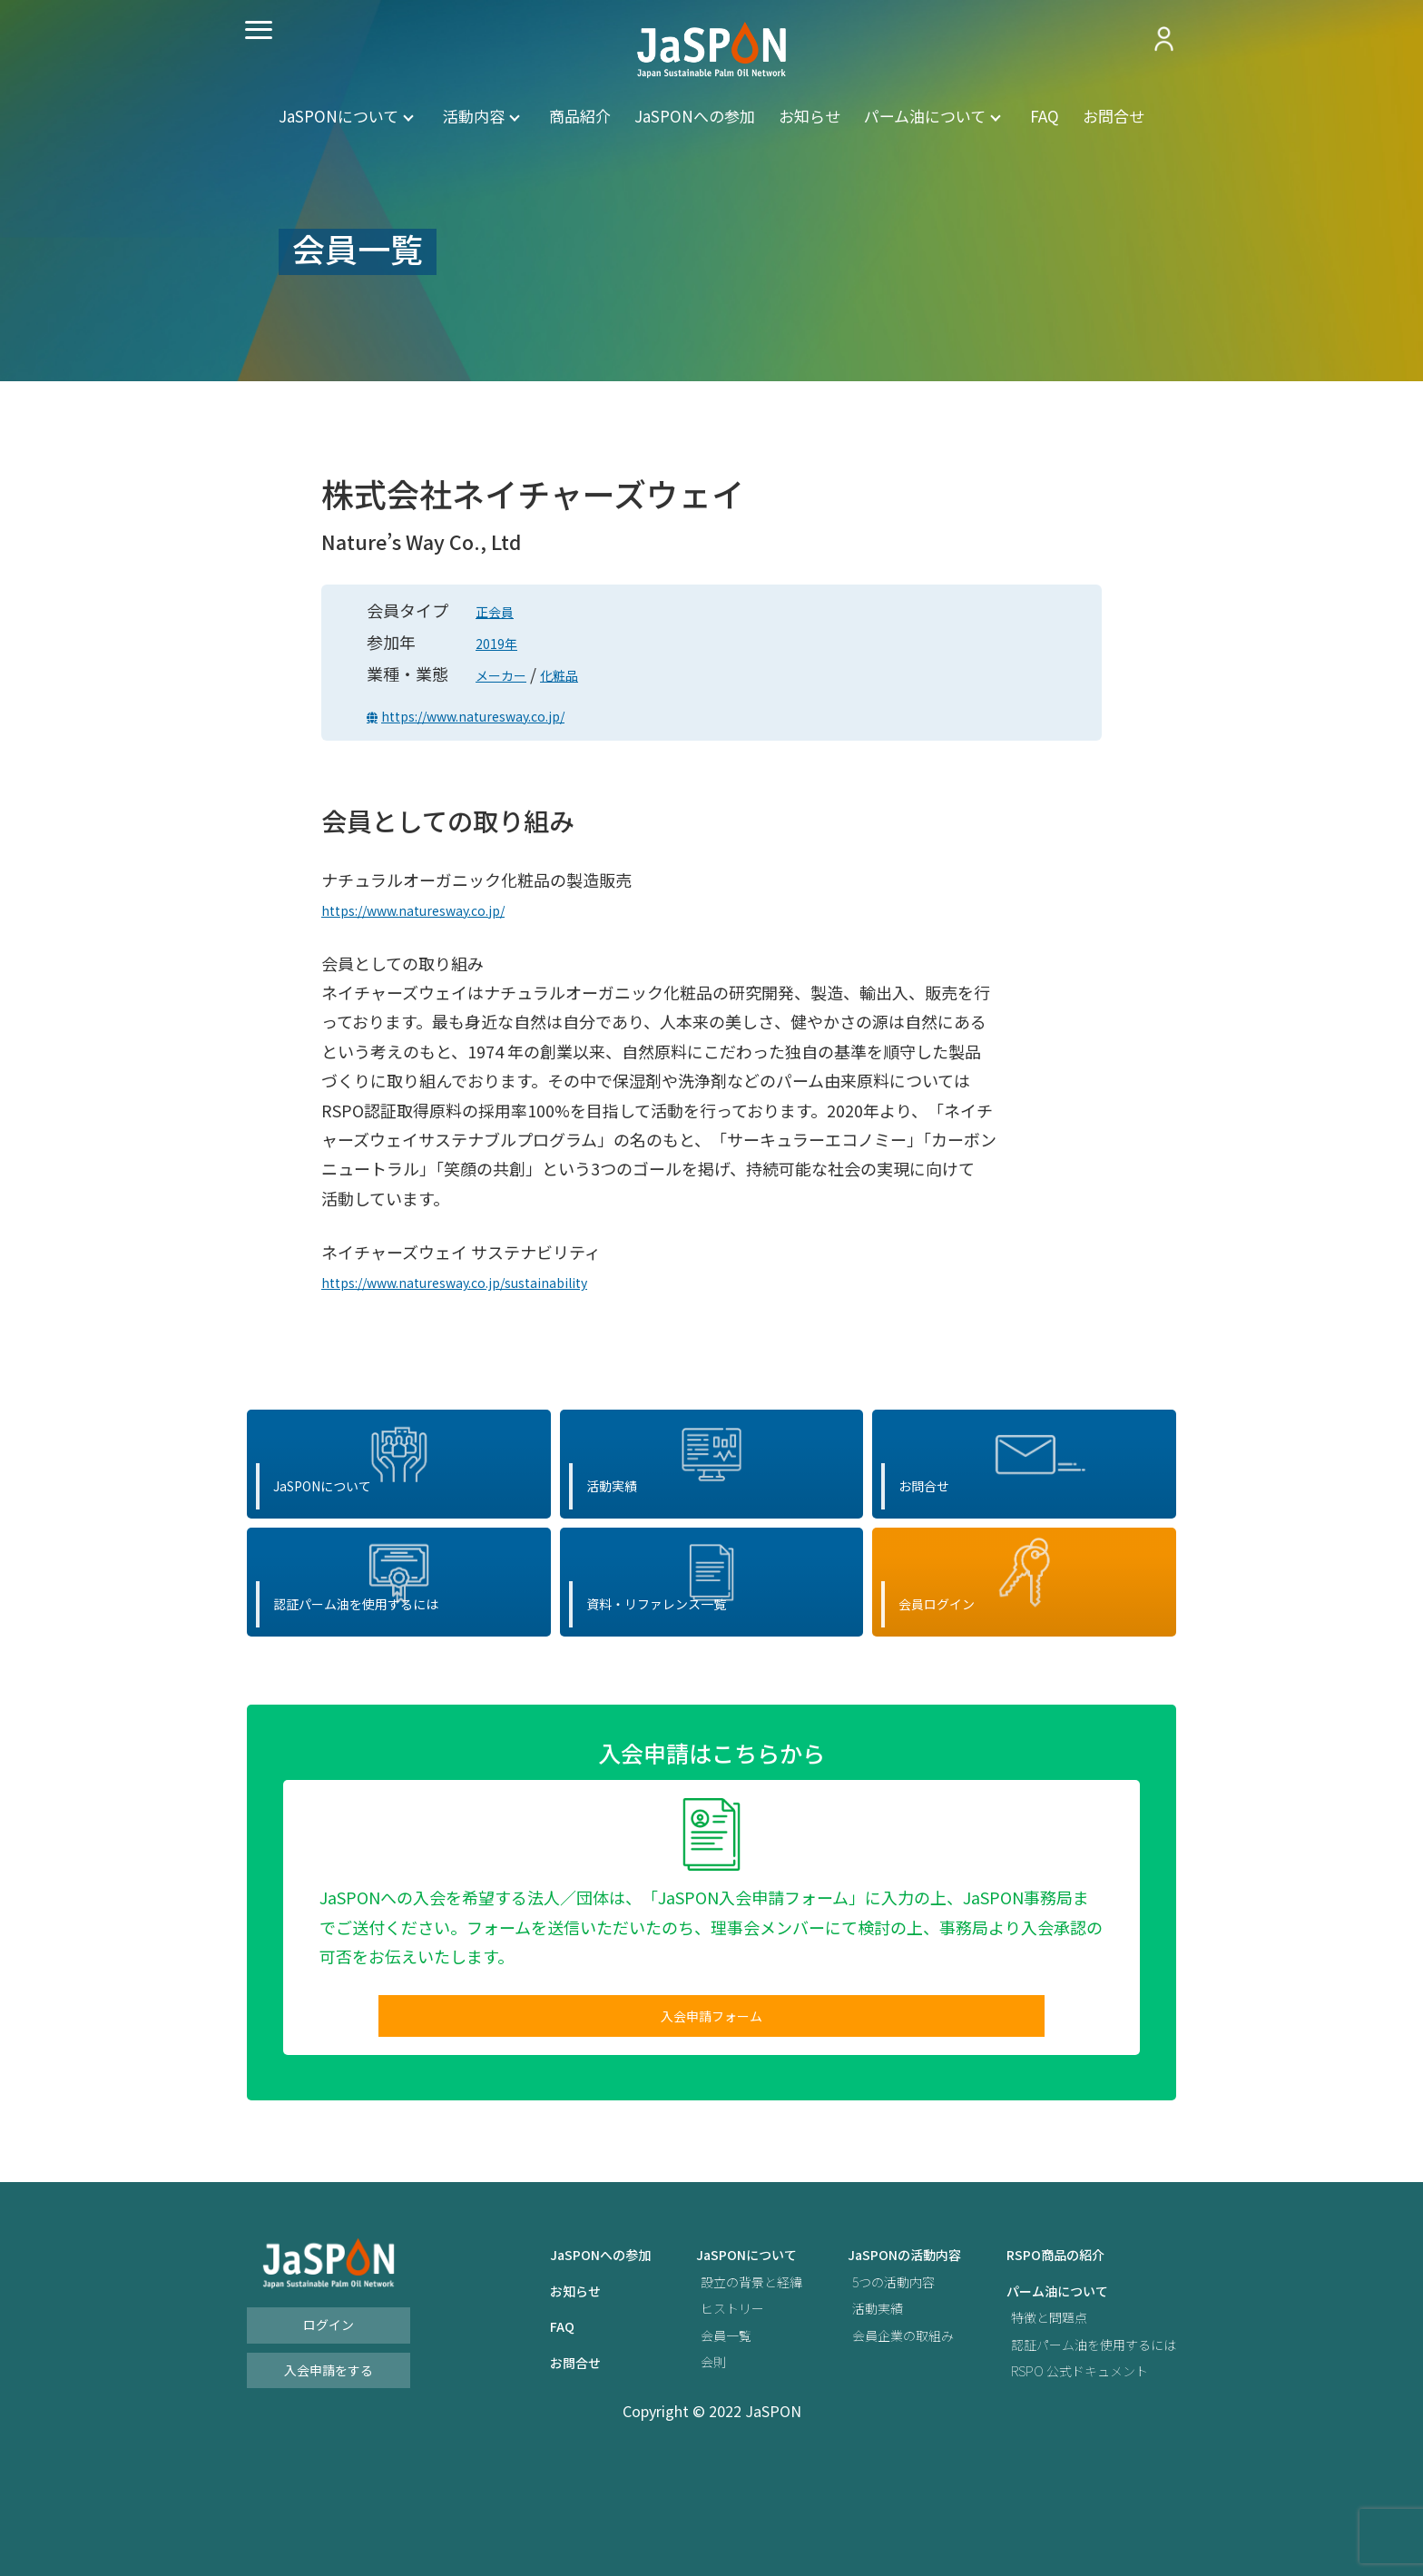 The image size is (1423, 2576). I want to click on ログイン, so click(328, 2427).